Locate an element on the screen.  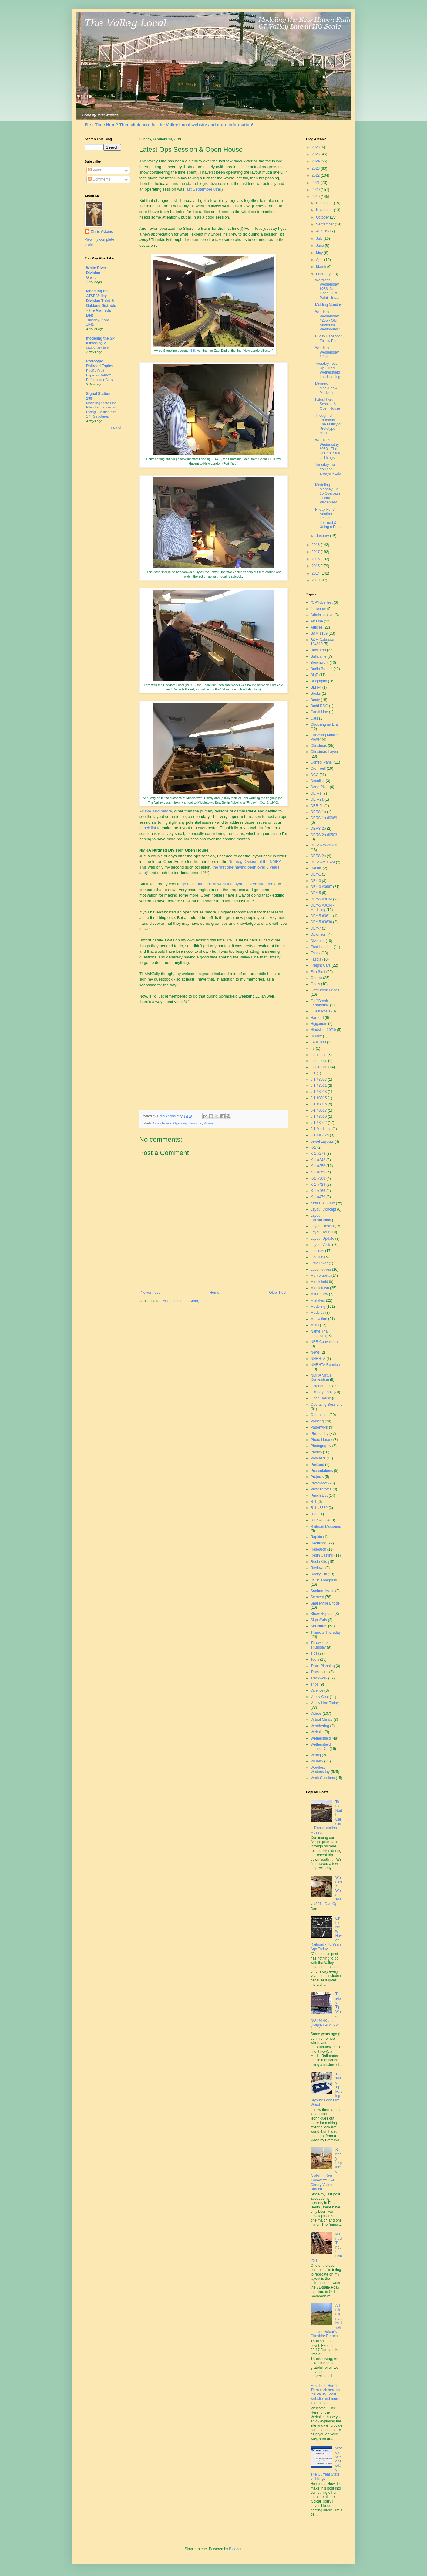
Post Comments (Atom) is located at coordinates (180, 1301).